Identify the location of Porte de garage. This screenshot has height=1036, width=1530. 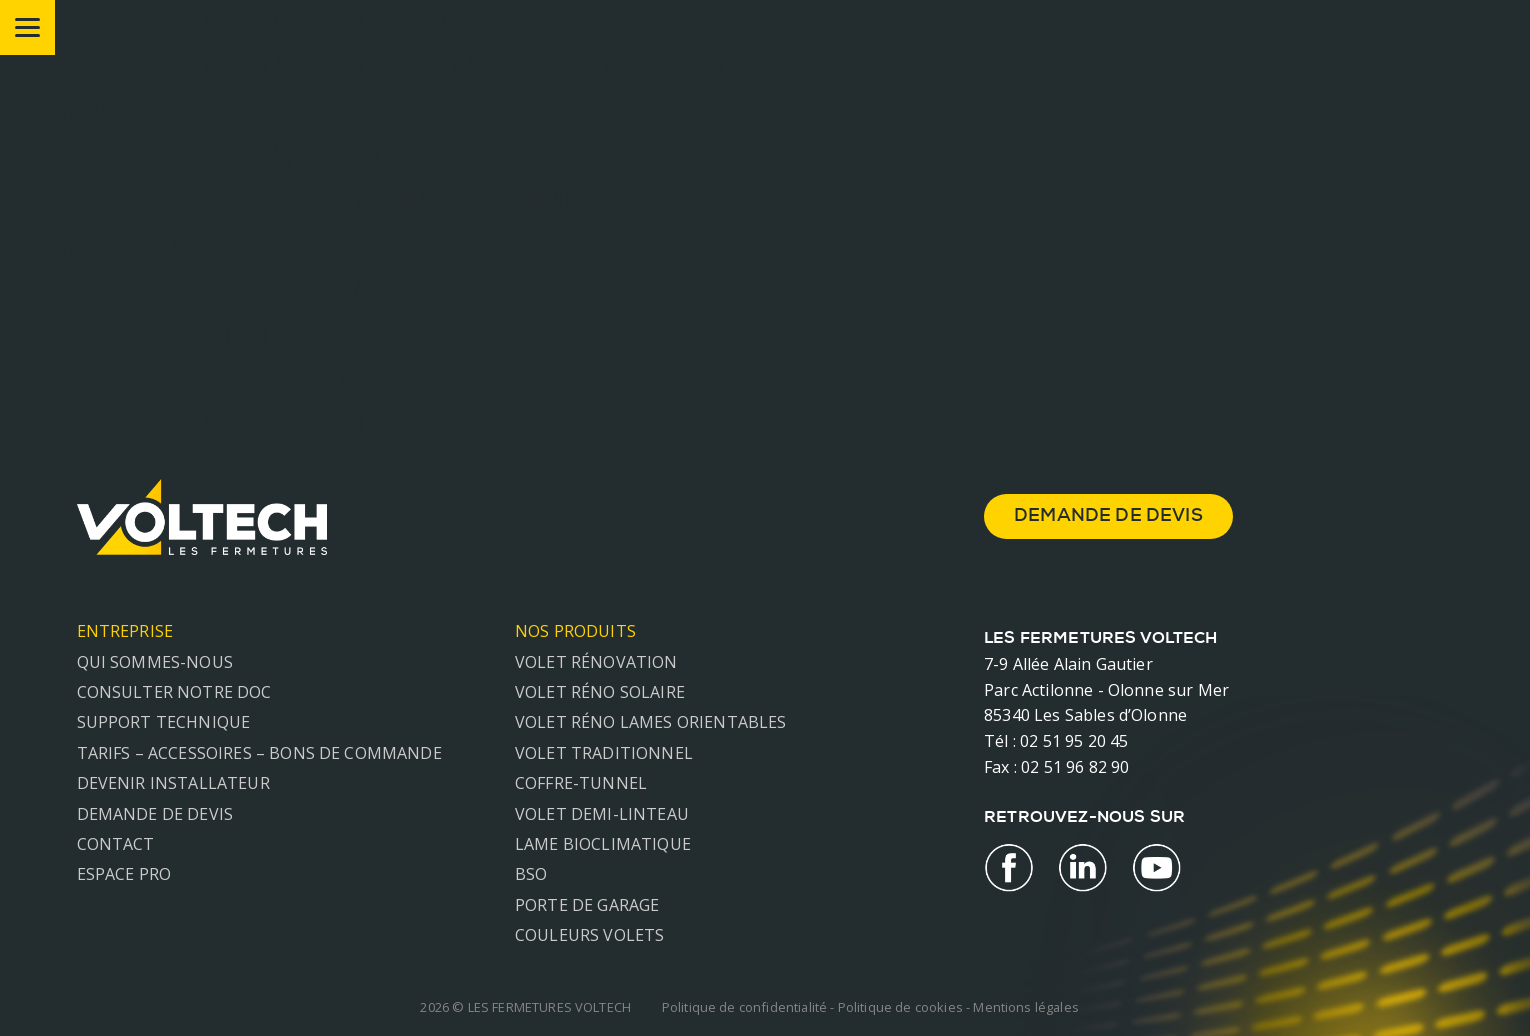
(587, 905).